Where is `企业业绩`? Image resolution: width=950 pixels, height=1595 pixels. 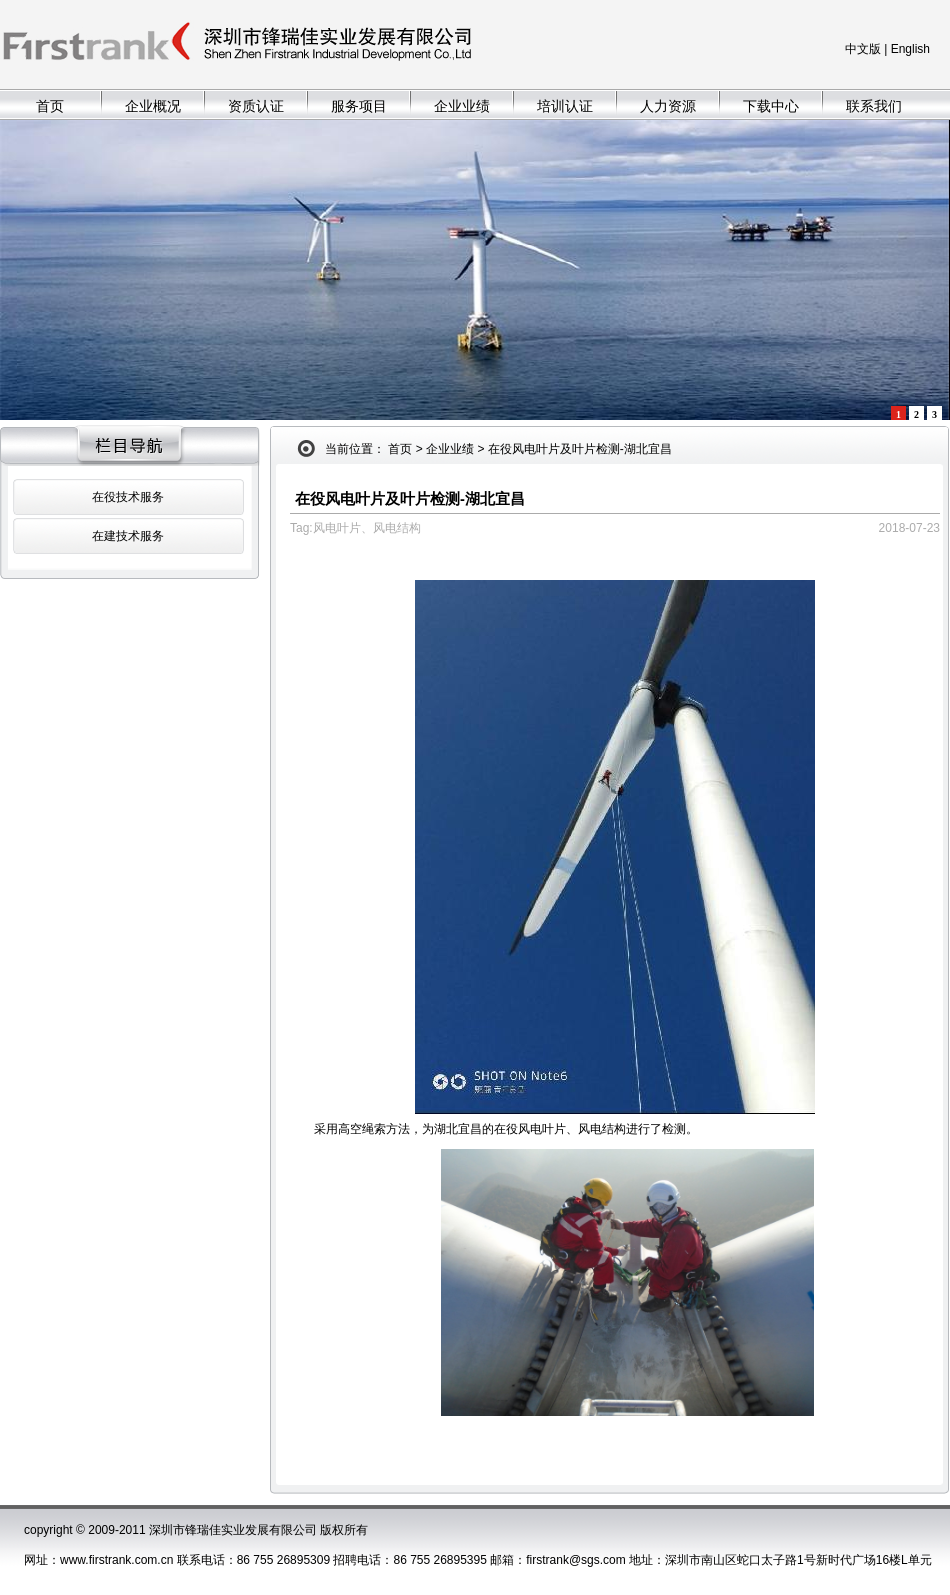 企业业绩 is located at coordinates (462, 106).